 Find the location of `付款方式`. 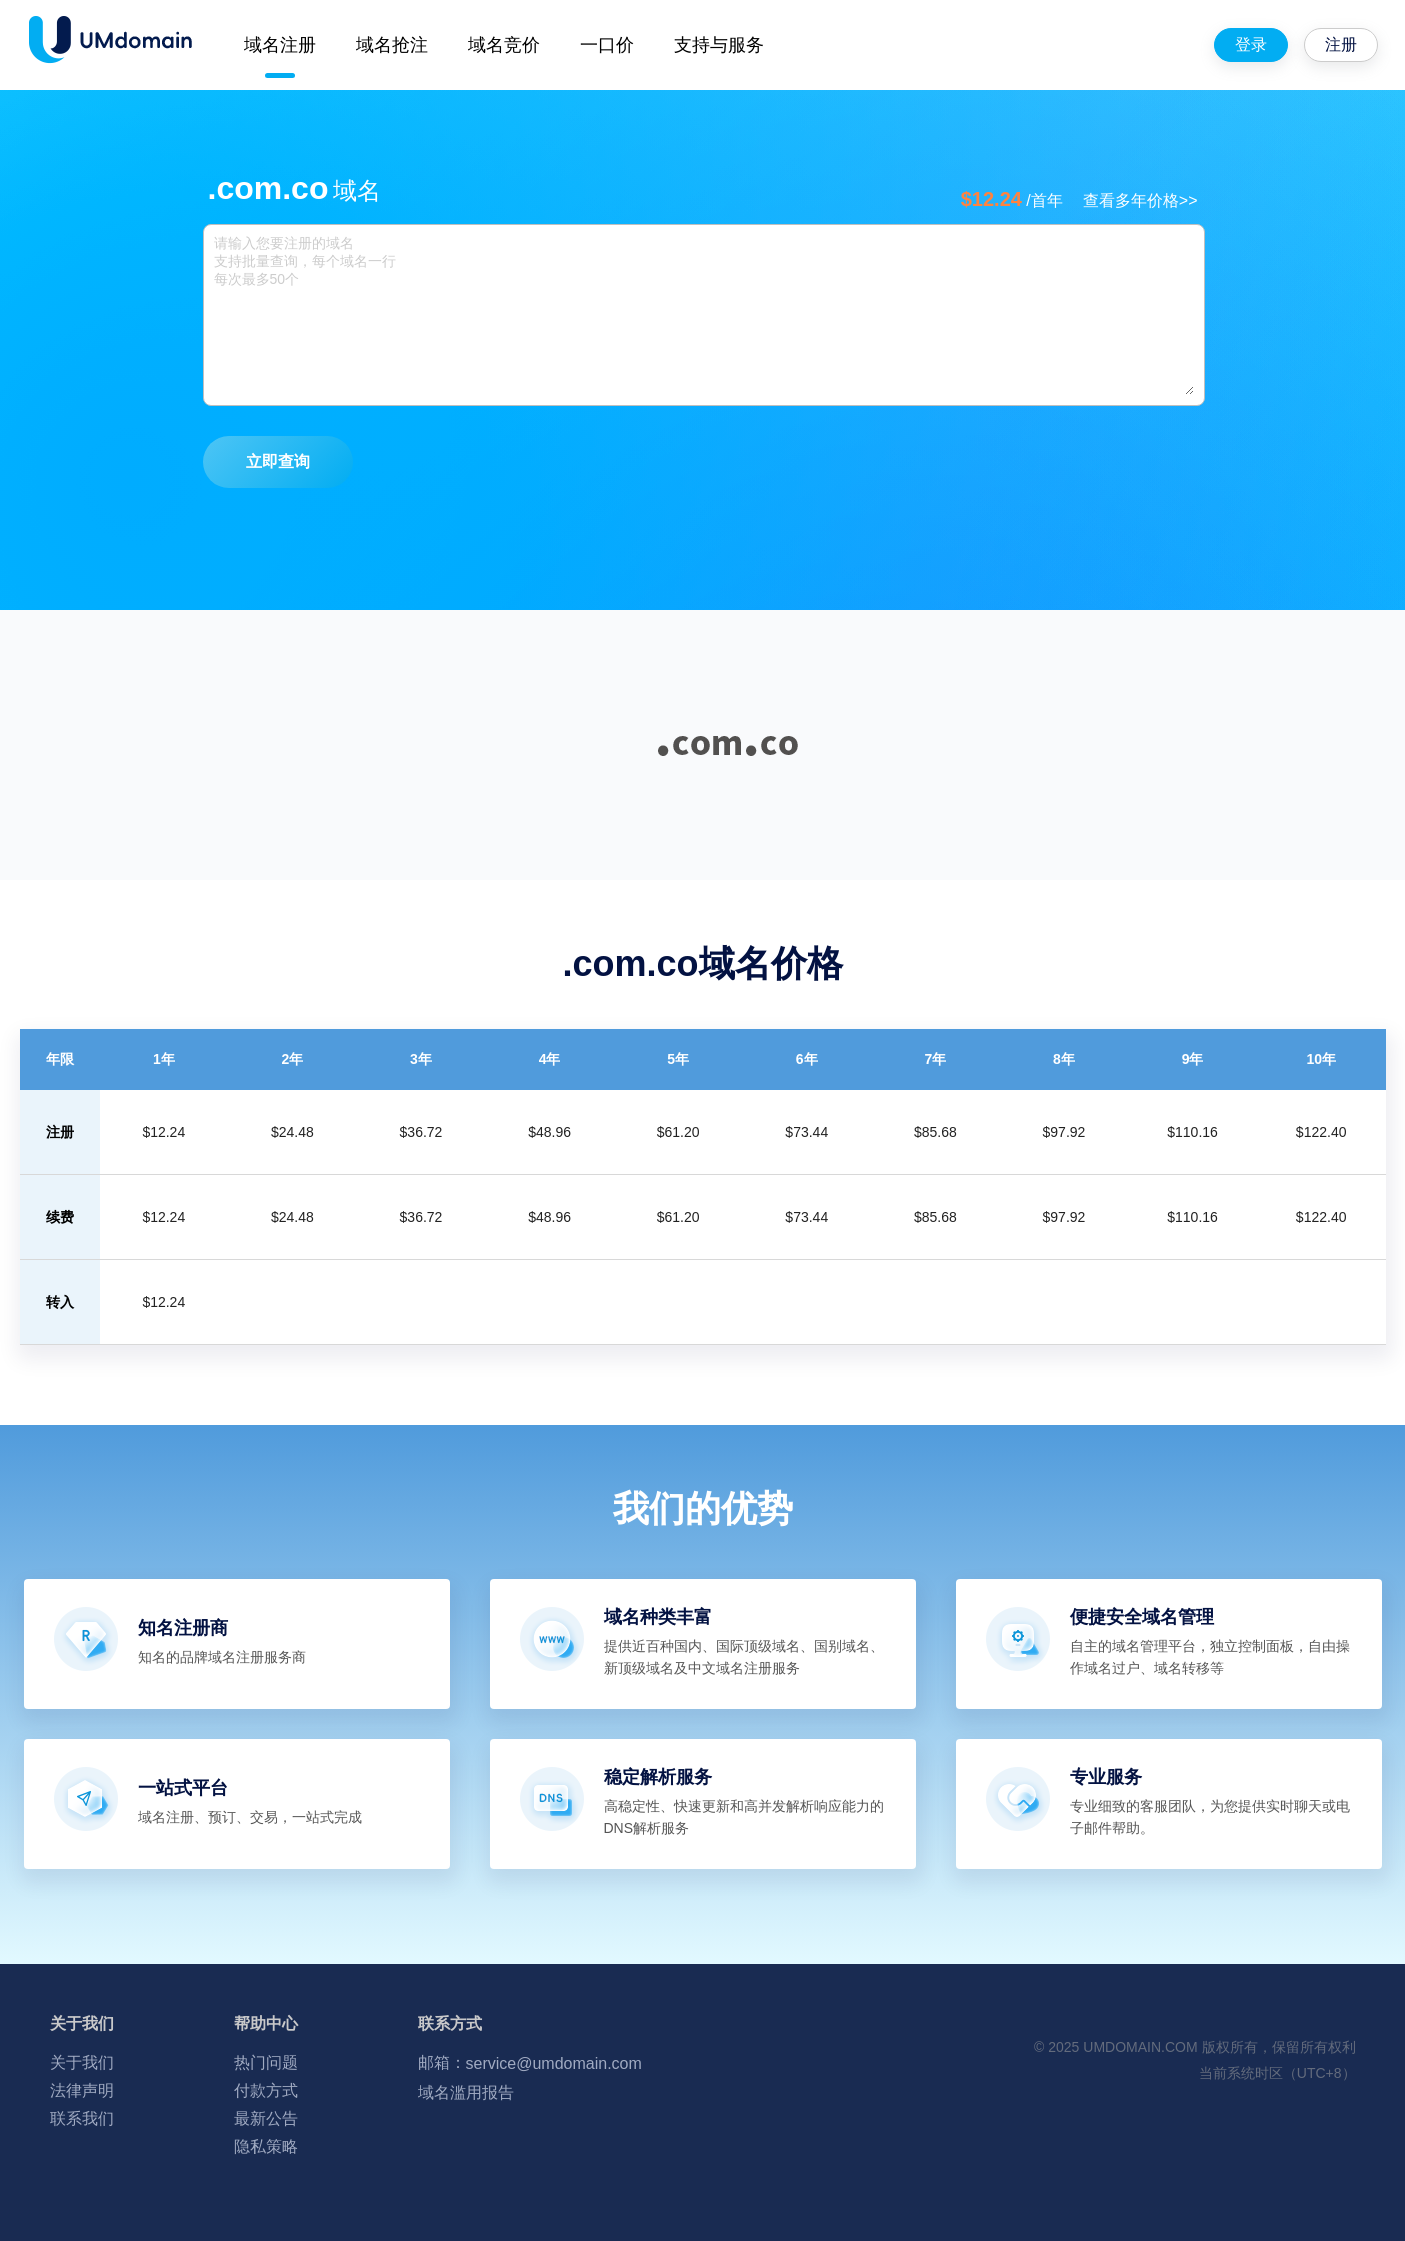

付款方式 is located at coordinates (266, 2090).